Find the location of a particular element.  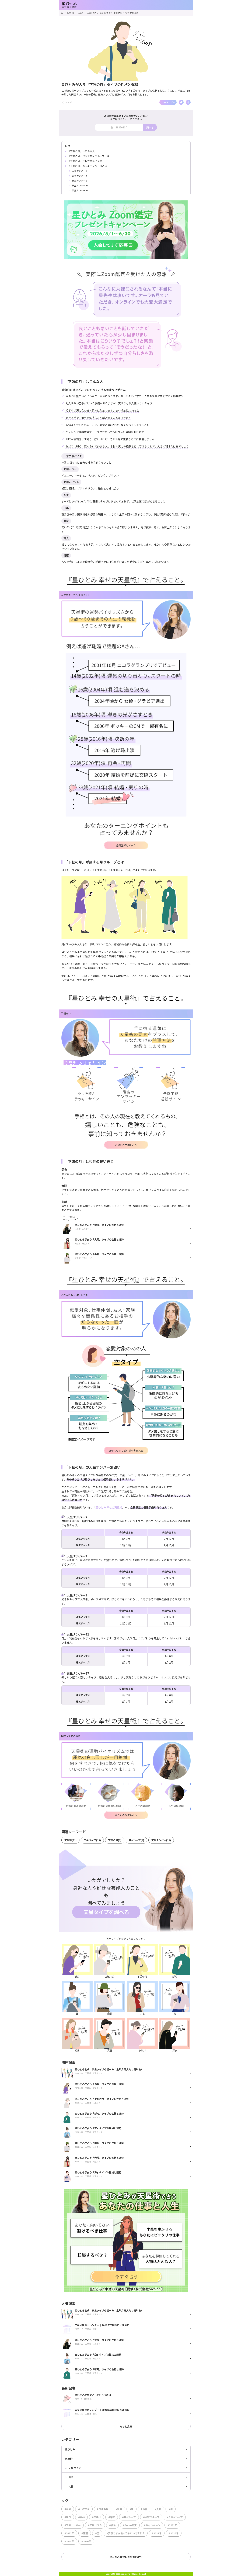

#2023年 is located at coordinates (157, 2533).